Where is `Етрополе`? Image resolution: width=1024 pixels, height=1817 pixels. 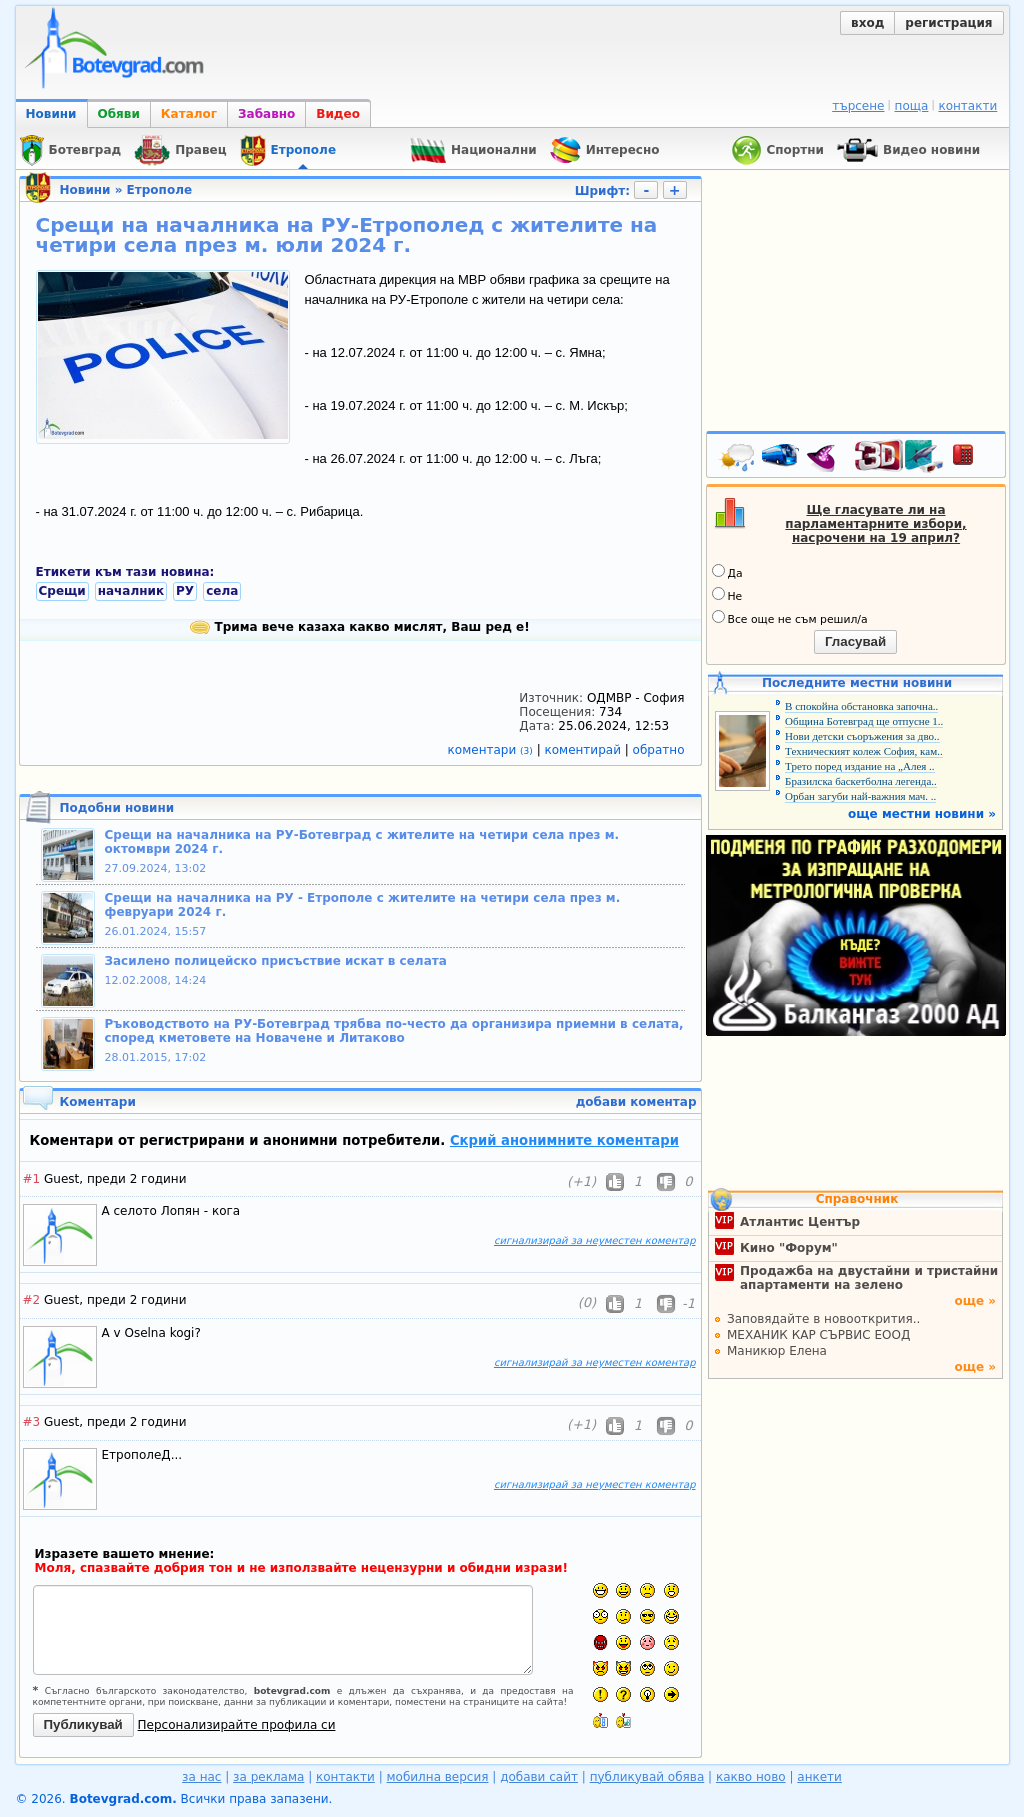 Етрополе is located at coordinates (159, 190).